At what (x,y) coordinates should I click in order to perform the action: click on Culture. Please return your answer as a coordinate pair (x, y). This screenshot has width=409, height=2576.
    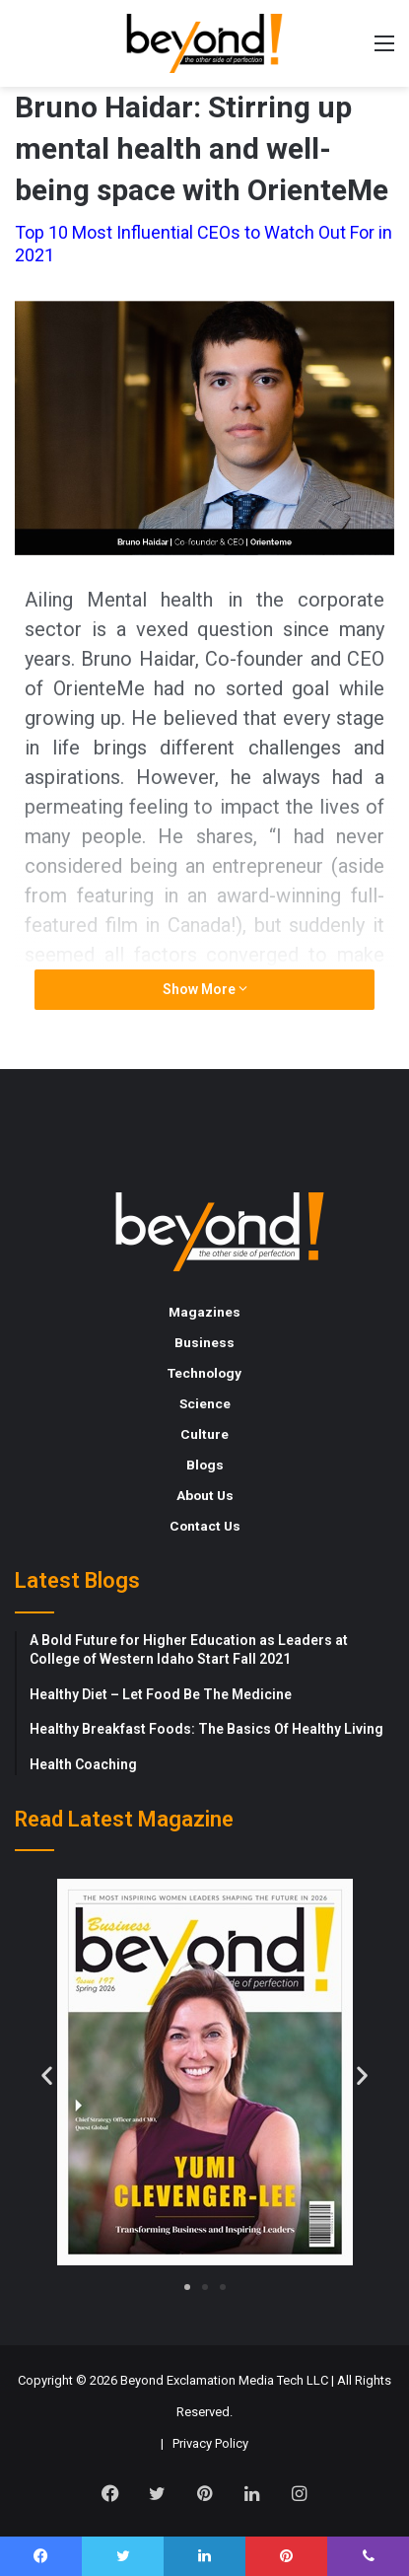
    Looking at the image, I should click on (204, 1434).